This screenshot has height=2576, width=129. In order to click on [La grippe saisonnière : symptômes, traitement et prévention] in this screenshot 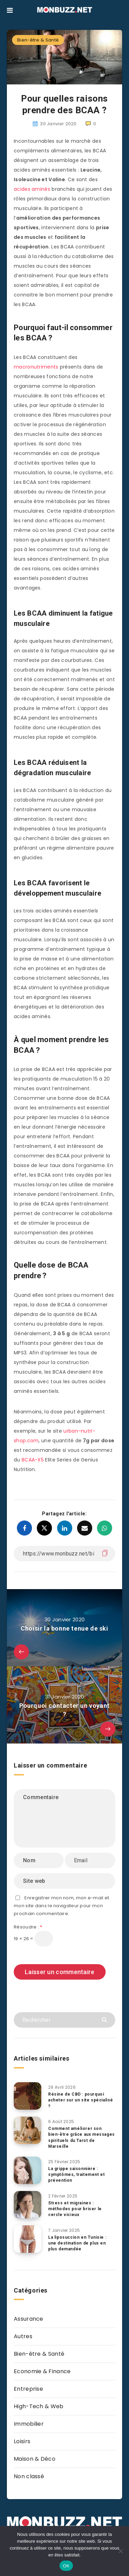, I will do `click(27, 2170)`.